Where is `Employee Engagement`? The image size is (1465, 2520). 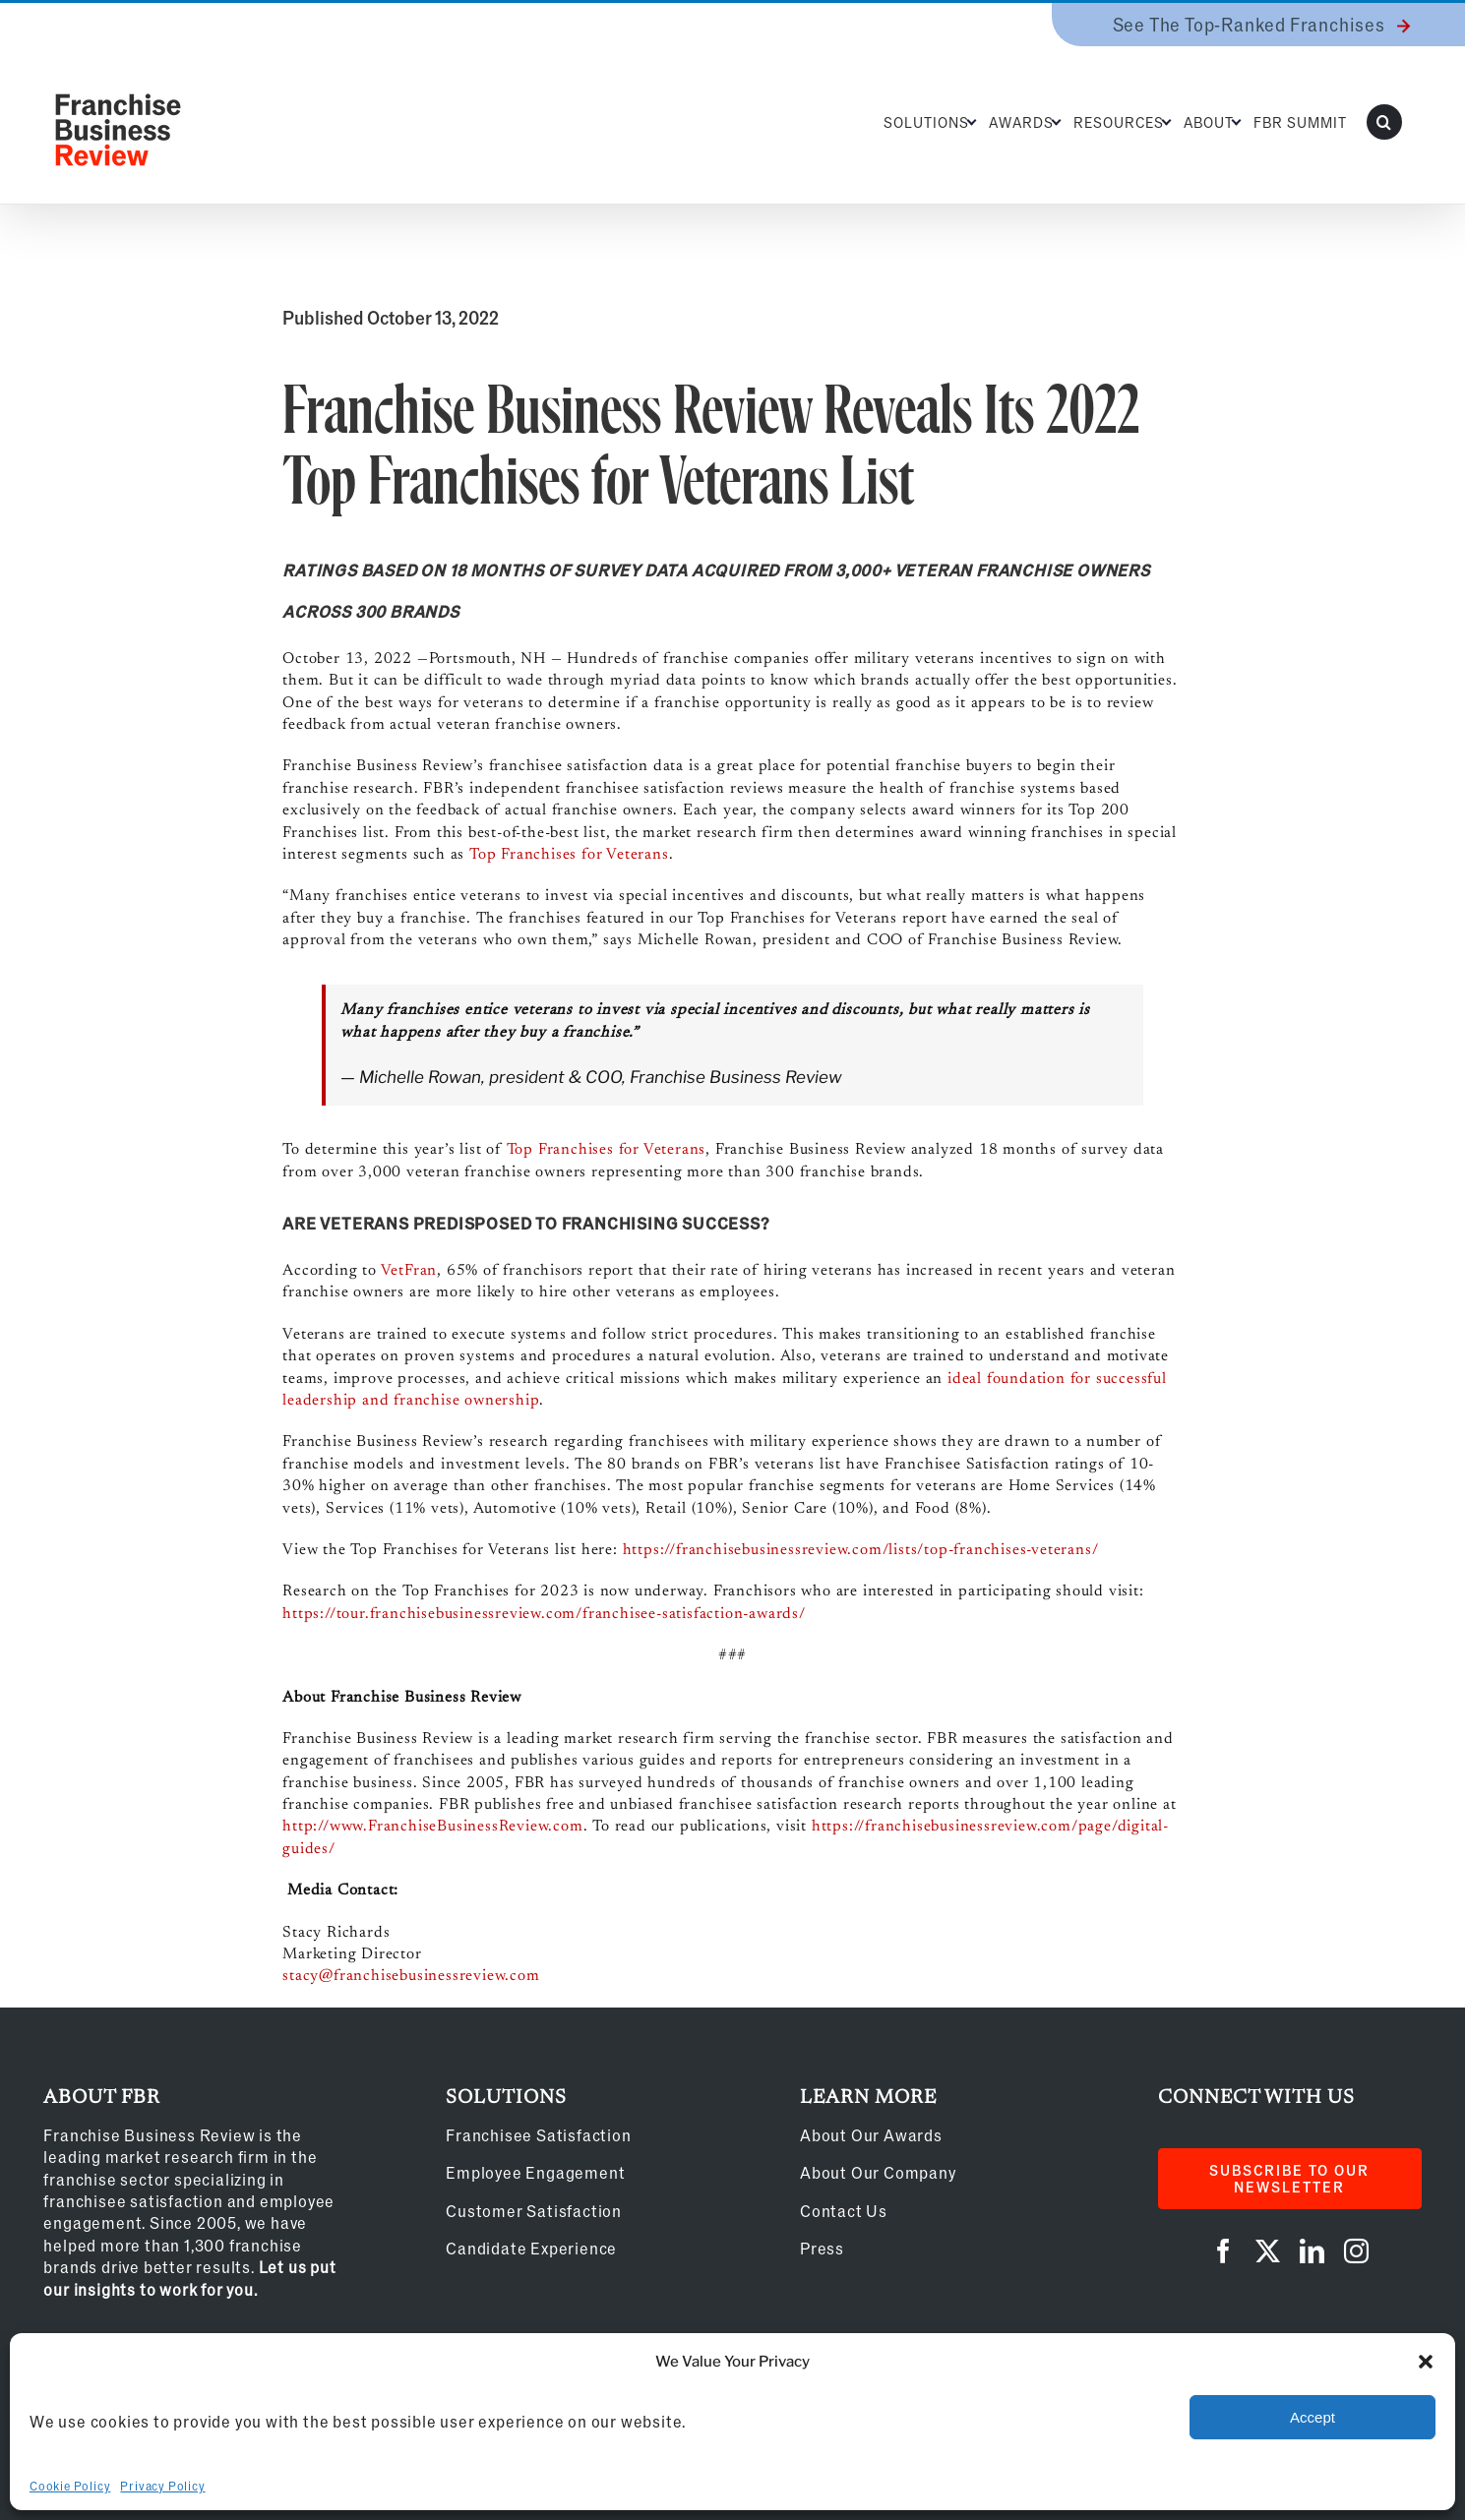
Employee Engagement is located at coordinates (535, 2172).